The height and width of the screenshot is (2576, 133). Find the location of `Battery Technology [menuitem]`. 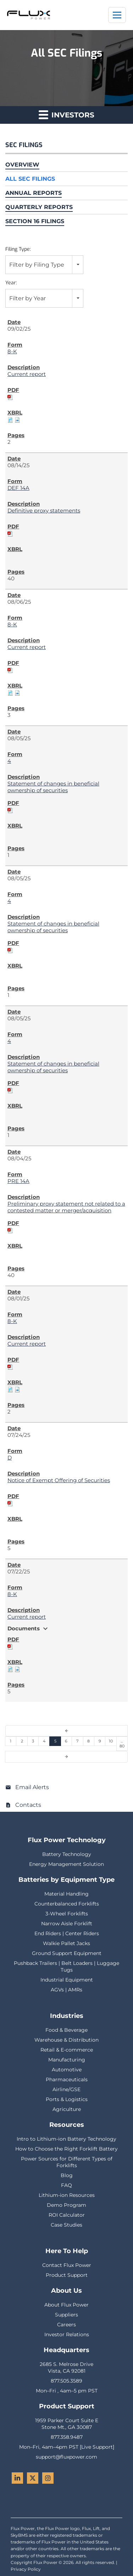

Battery Technology [menuitem] is located at coordinates (66, 1854).